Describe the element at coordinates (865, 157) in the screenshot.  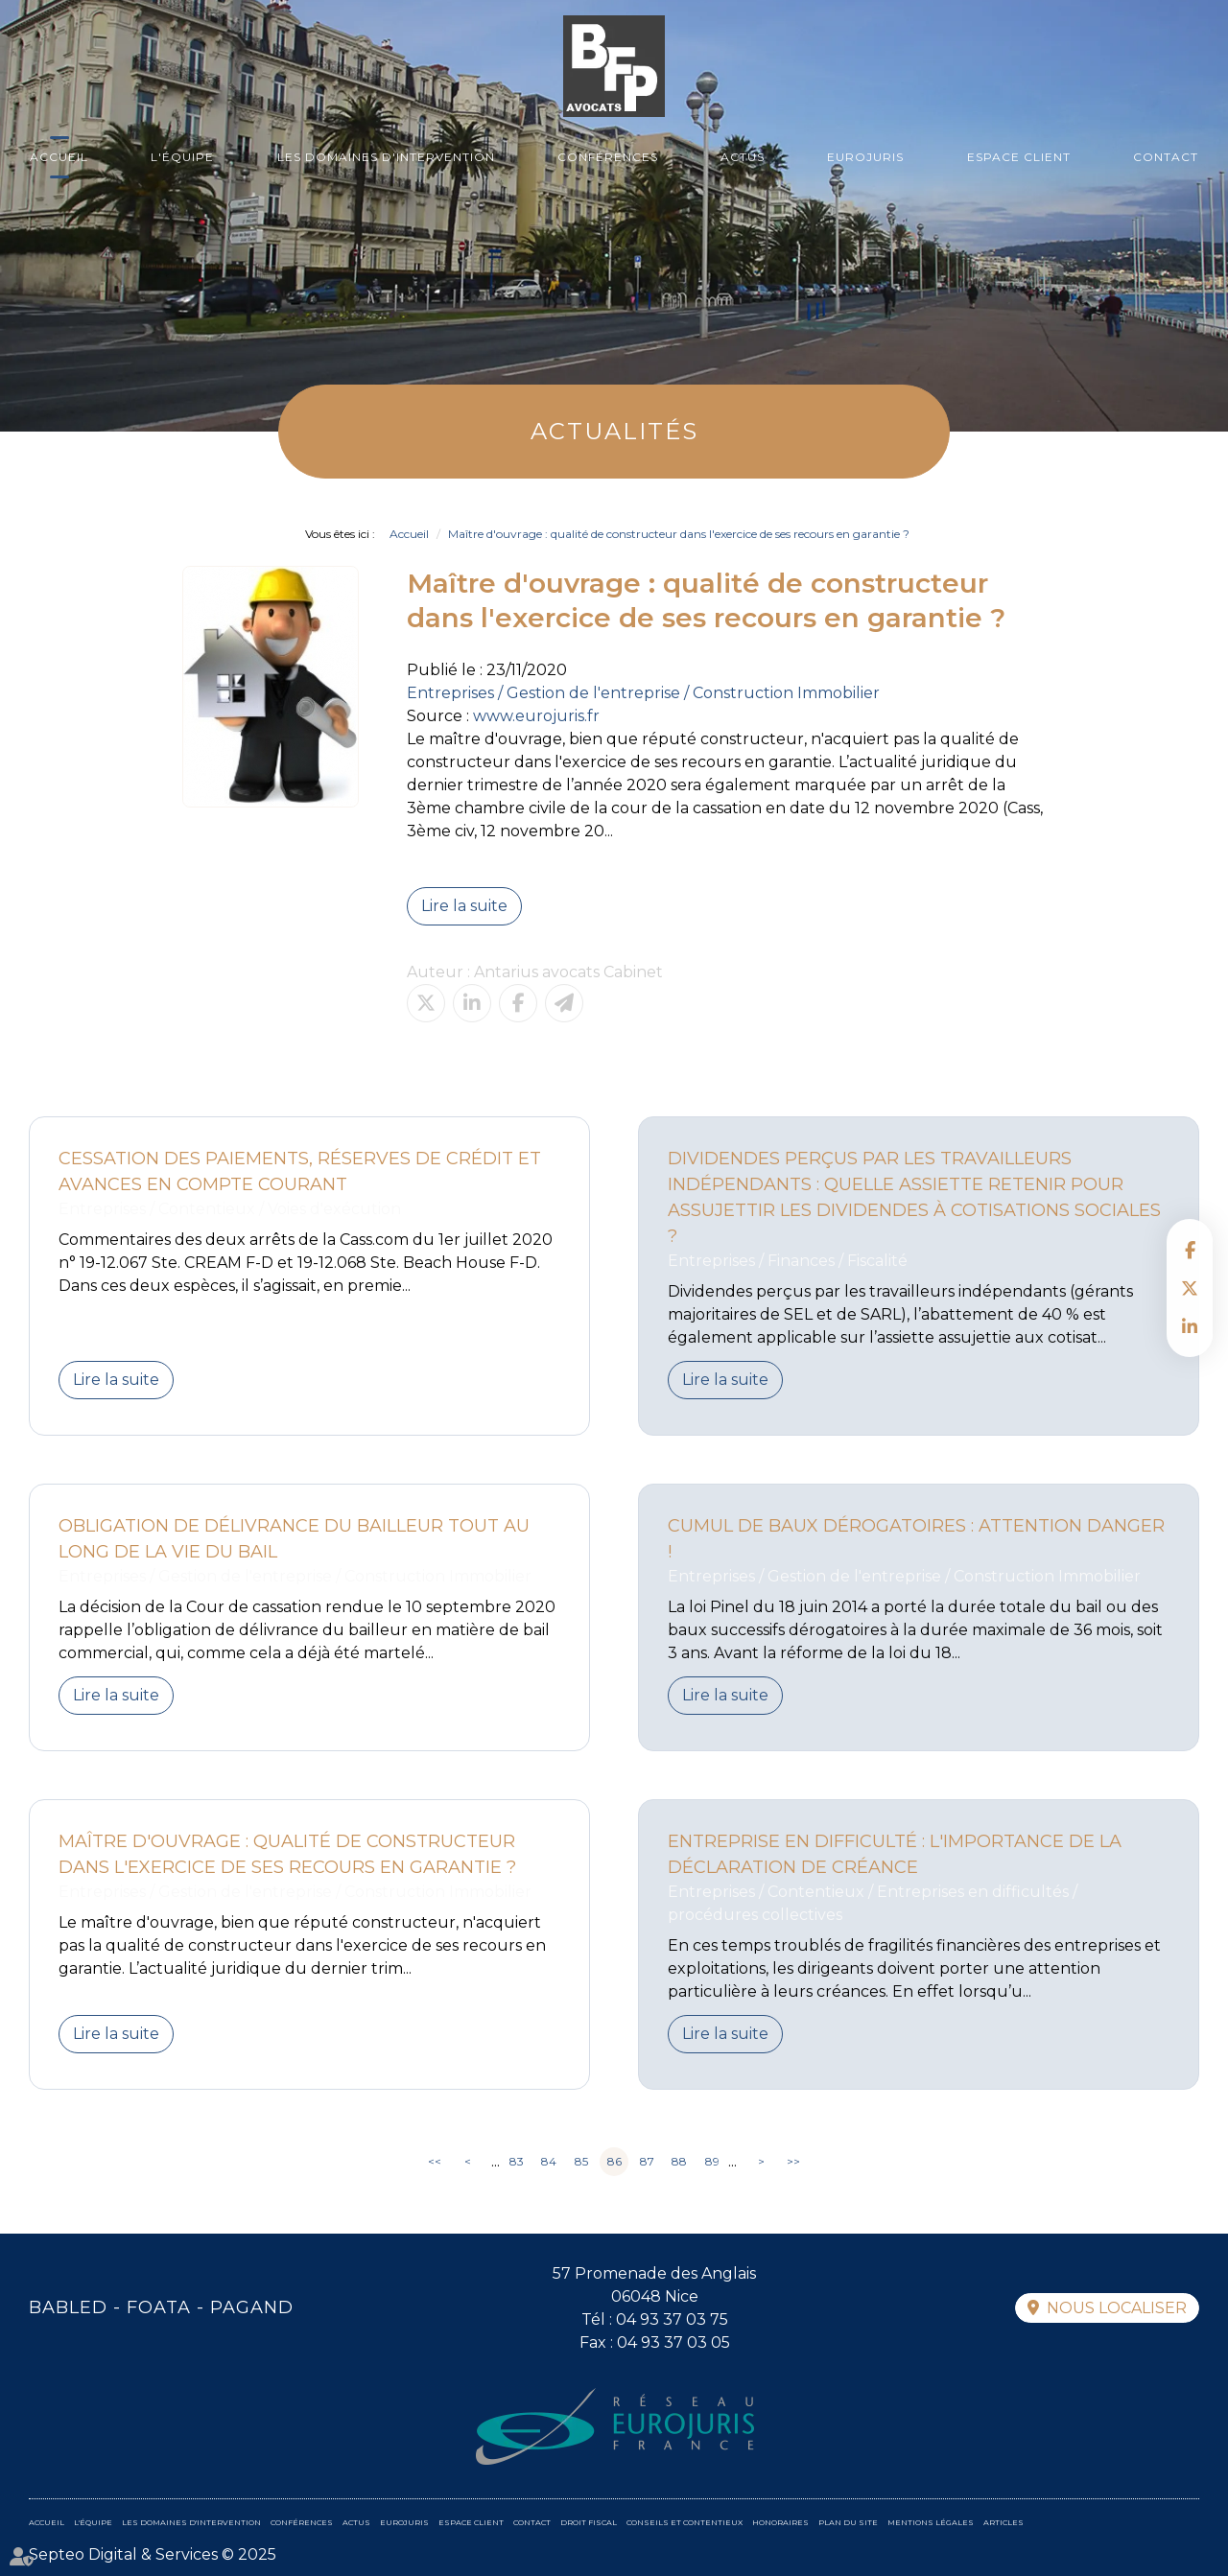
I see `Eurojuris` at that location.